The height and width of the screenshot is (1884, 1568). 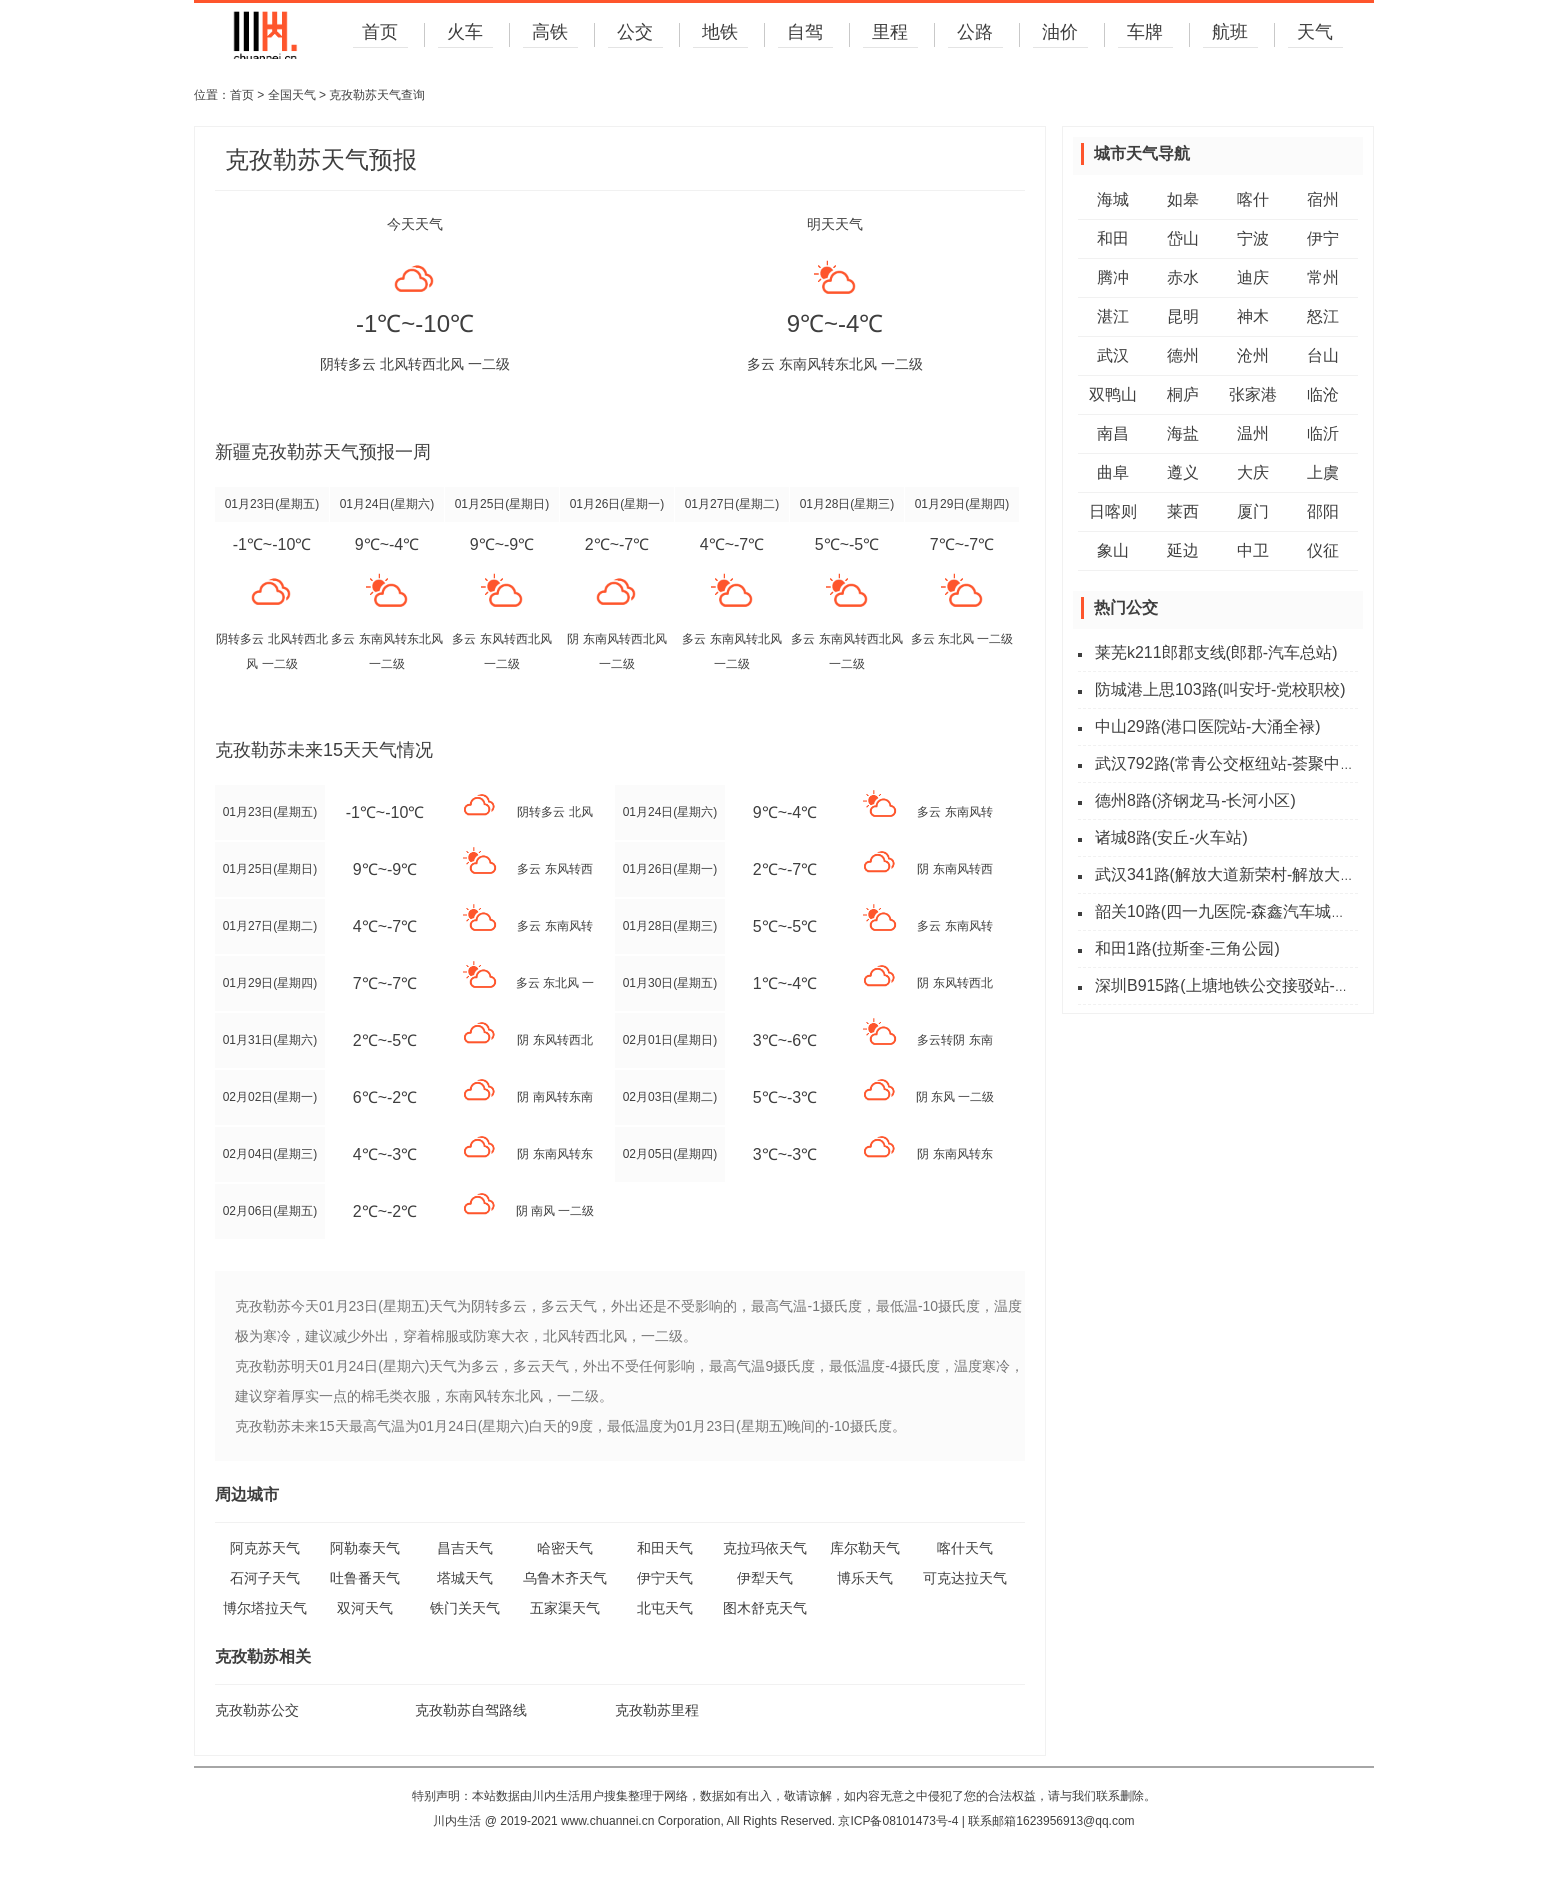 I want to click on 昆明, so click(x=1183, y=316).